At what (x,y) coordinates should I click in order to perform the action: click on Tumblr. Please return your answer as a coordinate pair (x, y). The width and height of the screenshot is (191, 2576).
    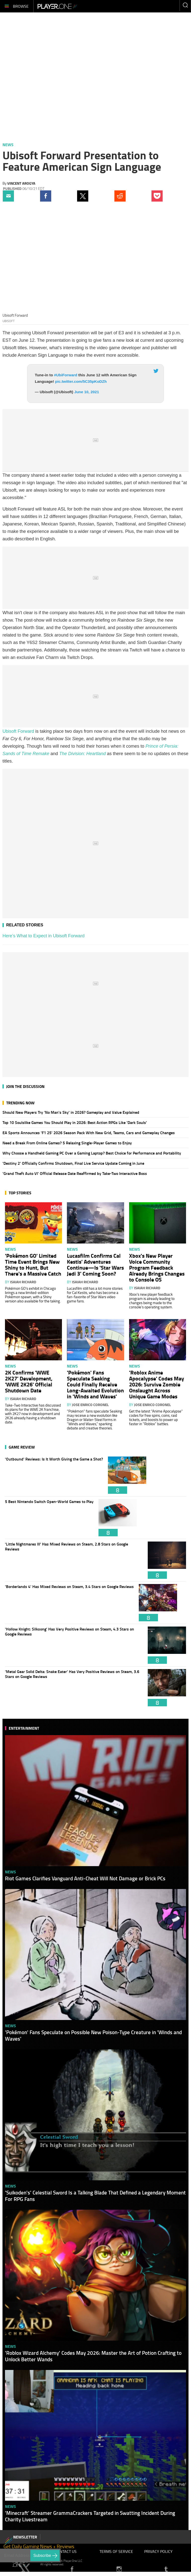
    Looking at the image, I should click on (166, 2569).